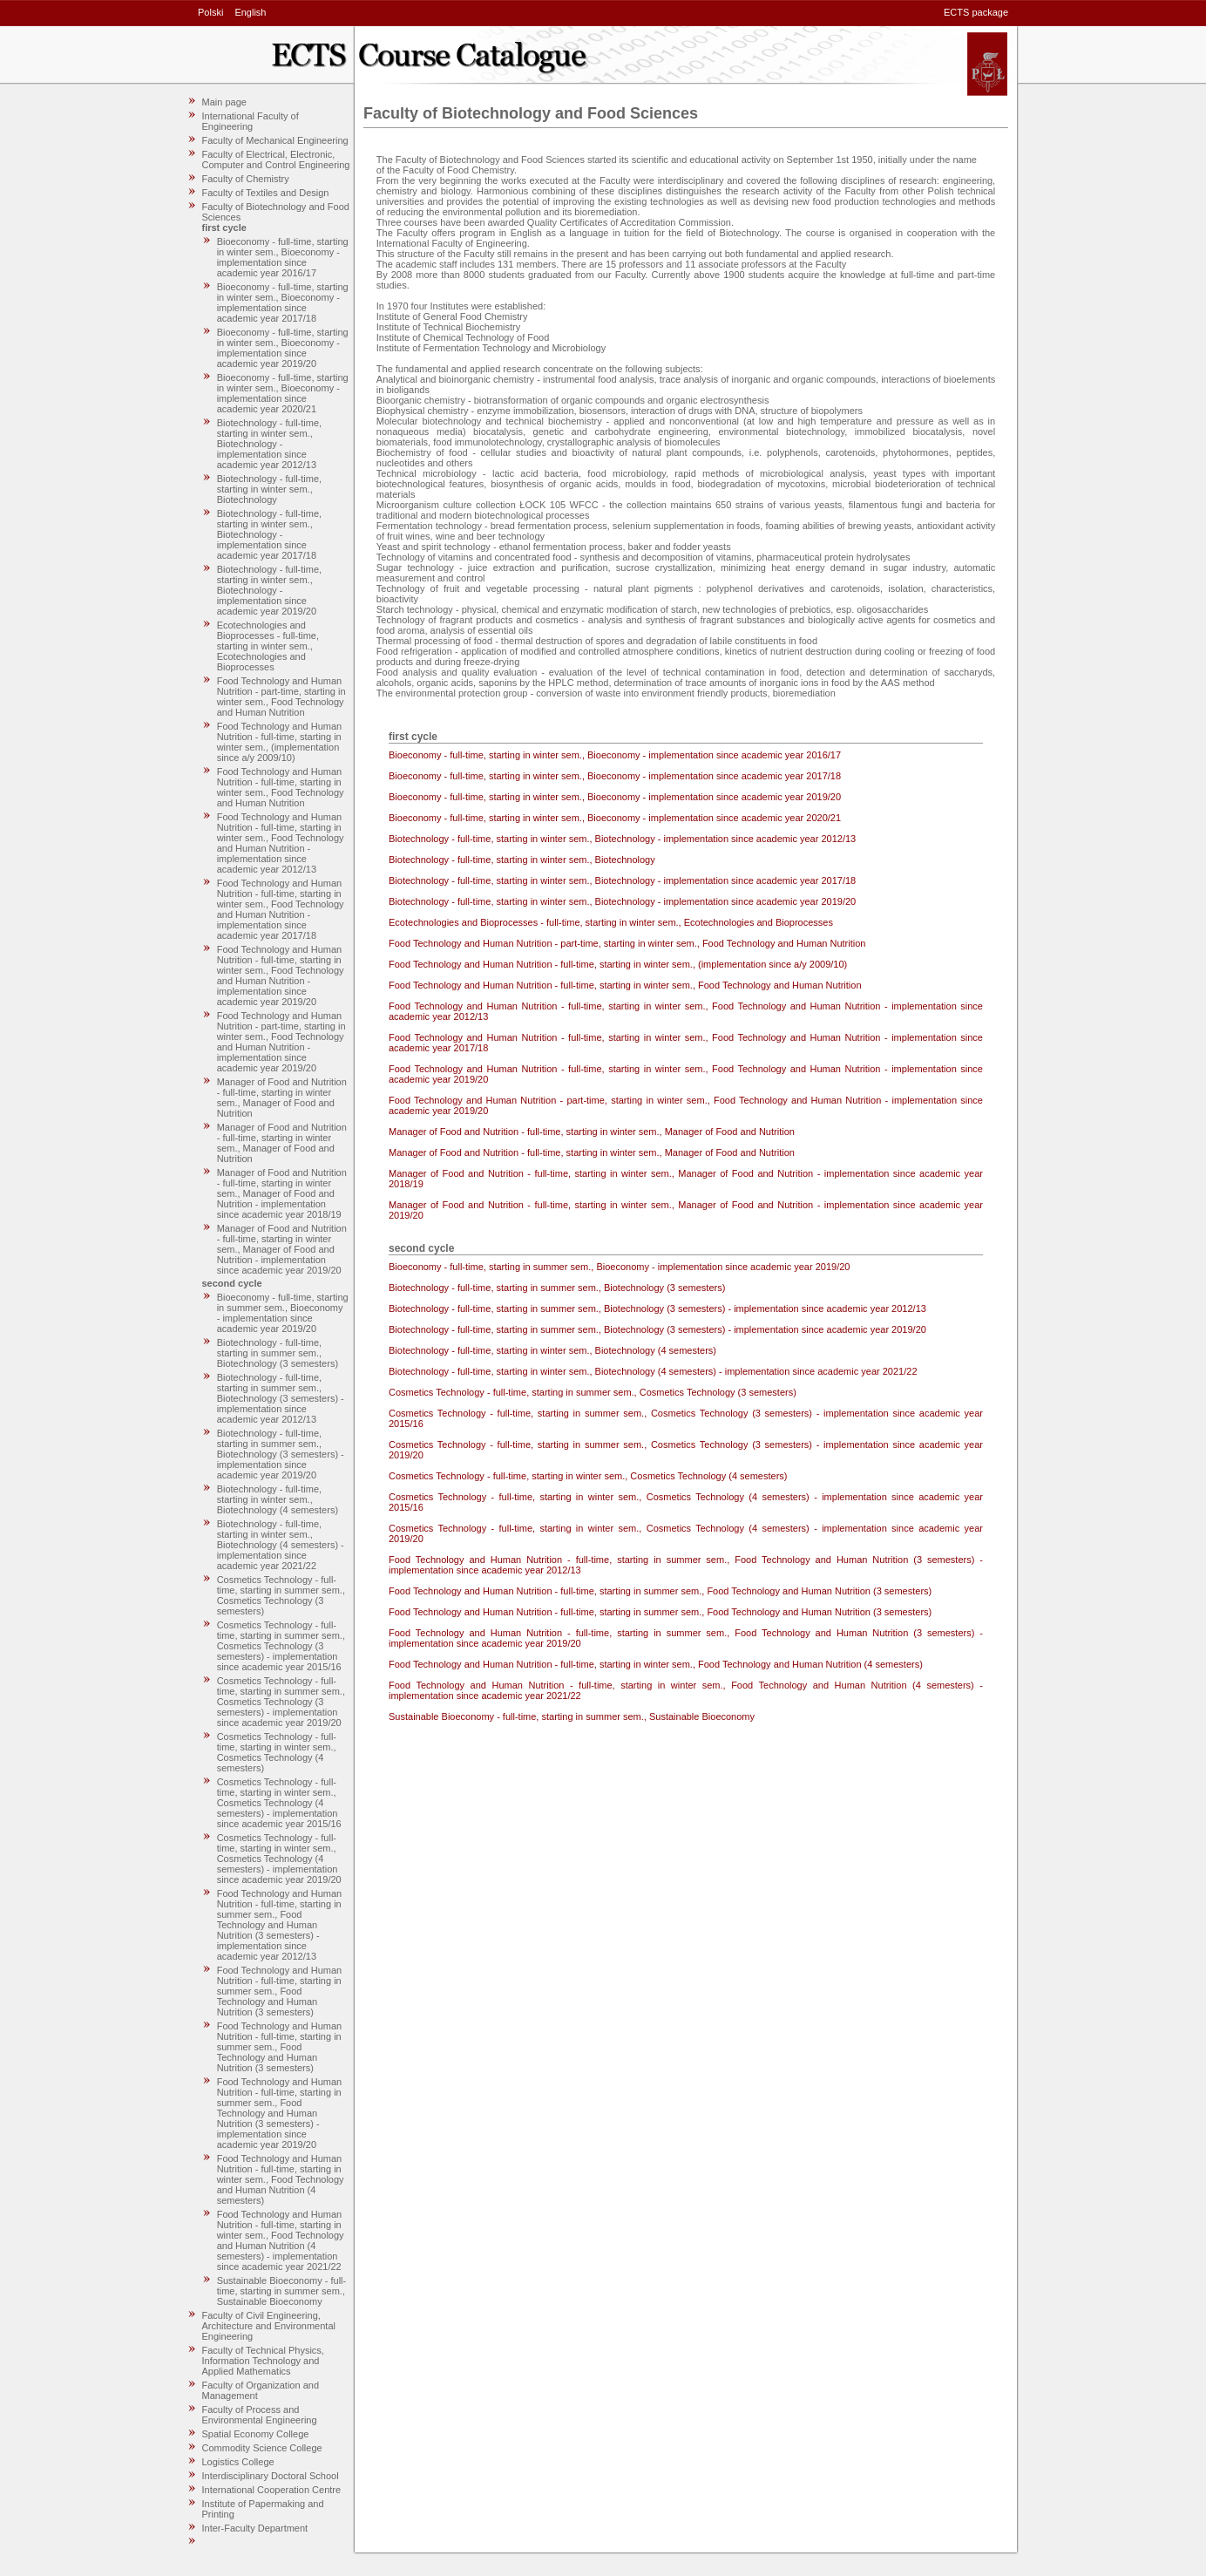  I want to click on Faculty of Chemistry, so click(245, 178).